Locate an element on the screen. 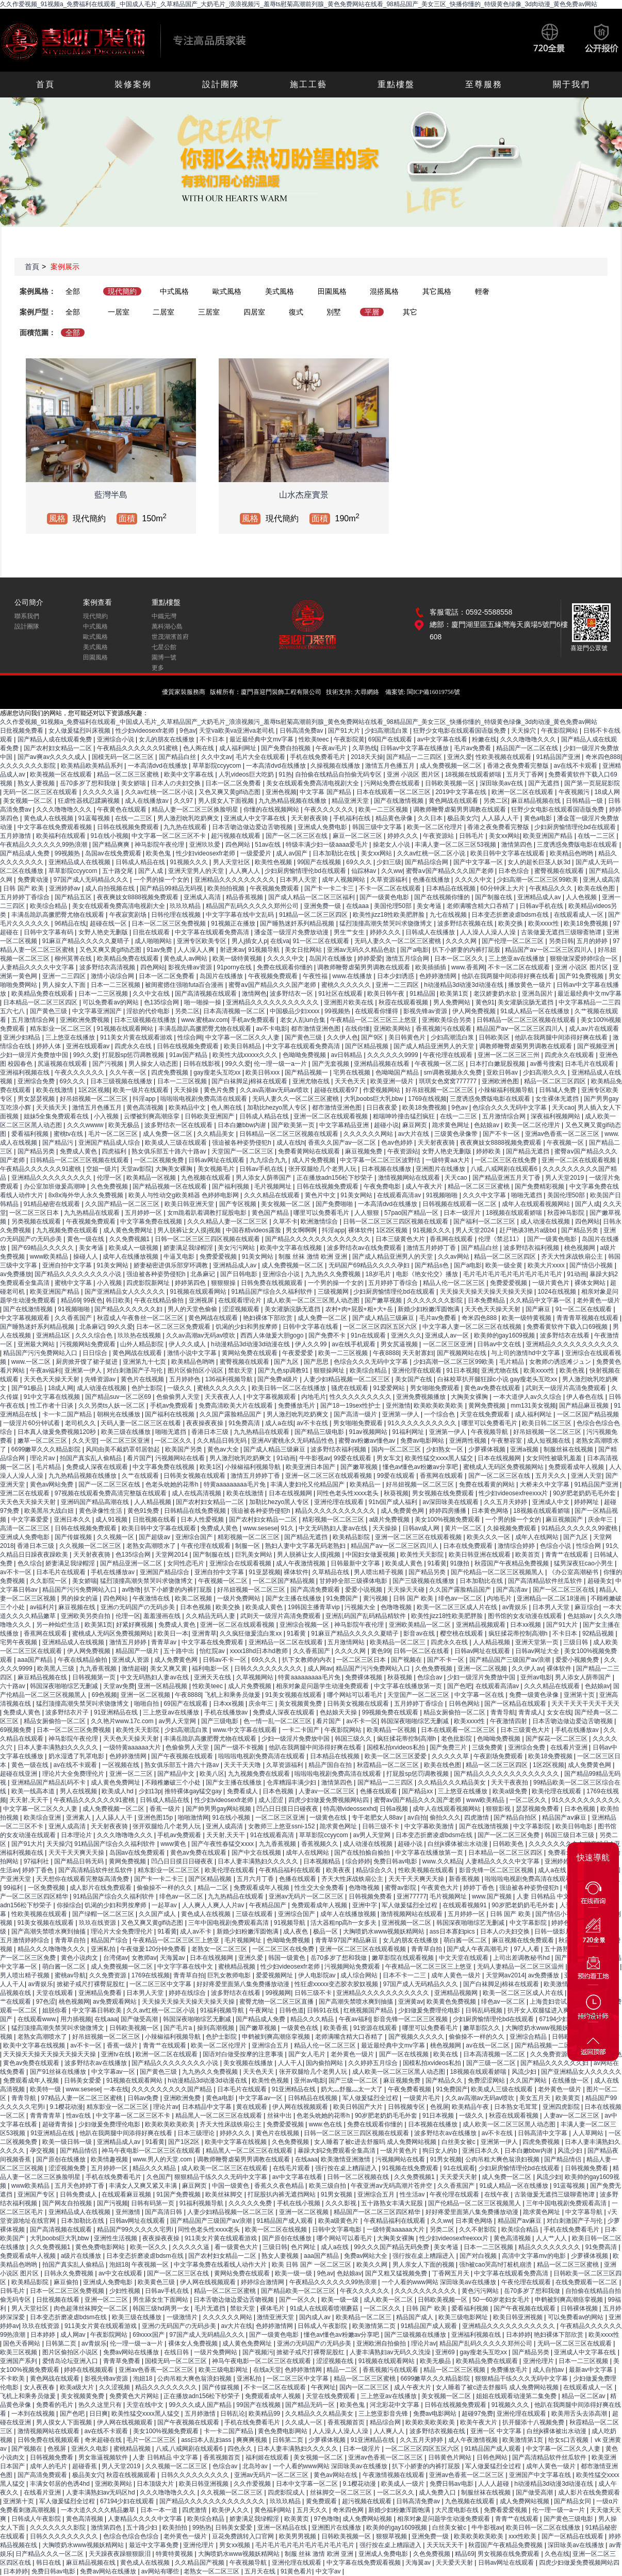  精品香蕉视频 is located at coordinates (245, 897).